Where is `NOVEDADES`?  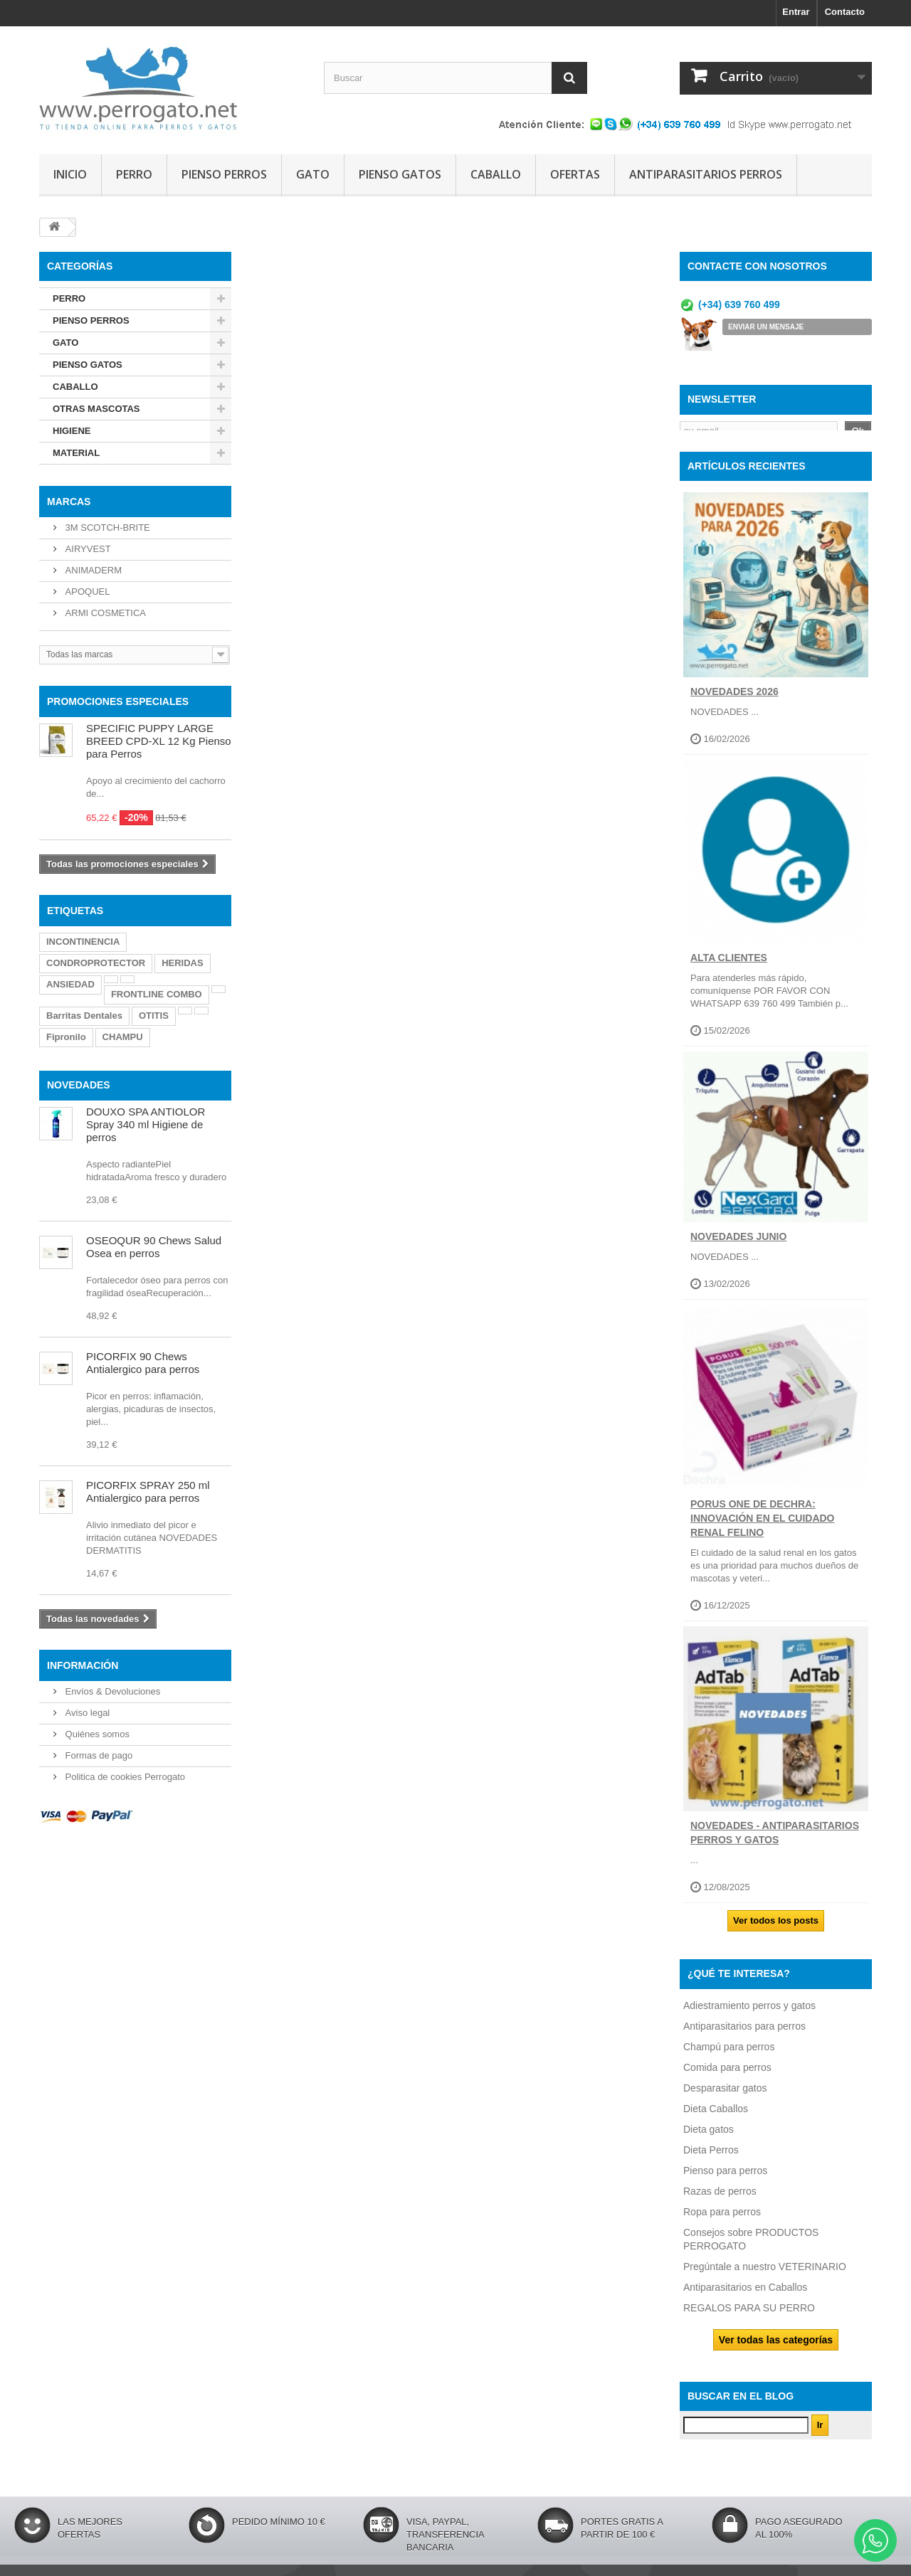 NOVEDADES is located at coordinates (78, 1085).